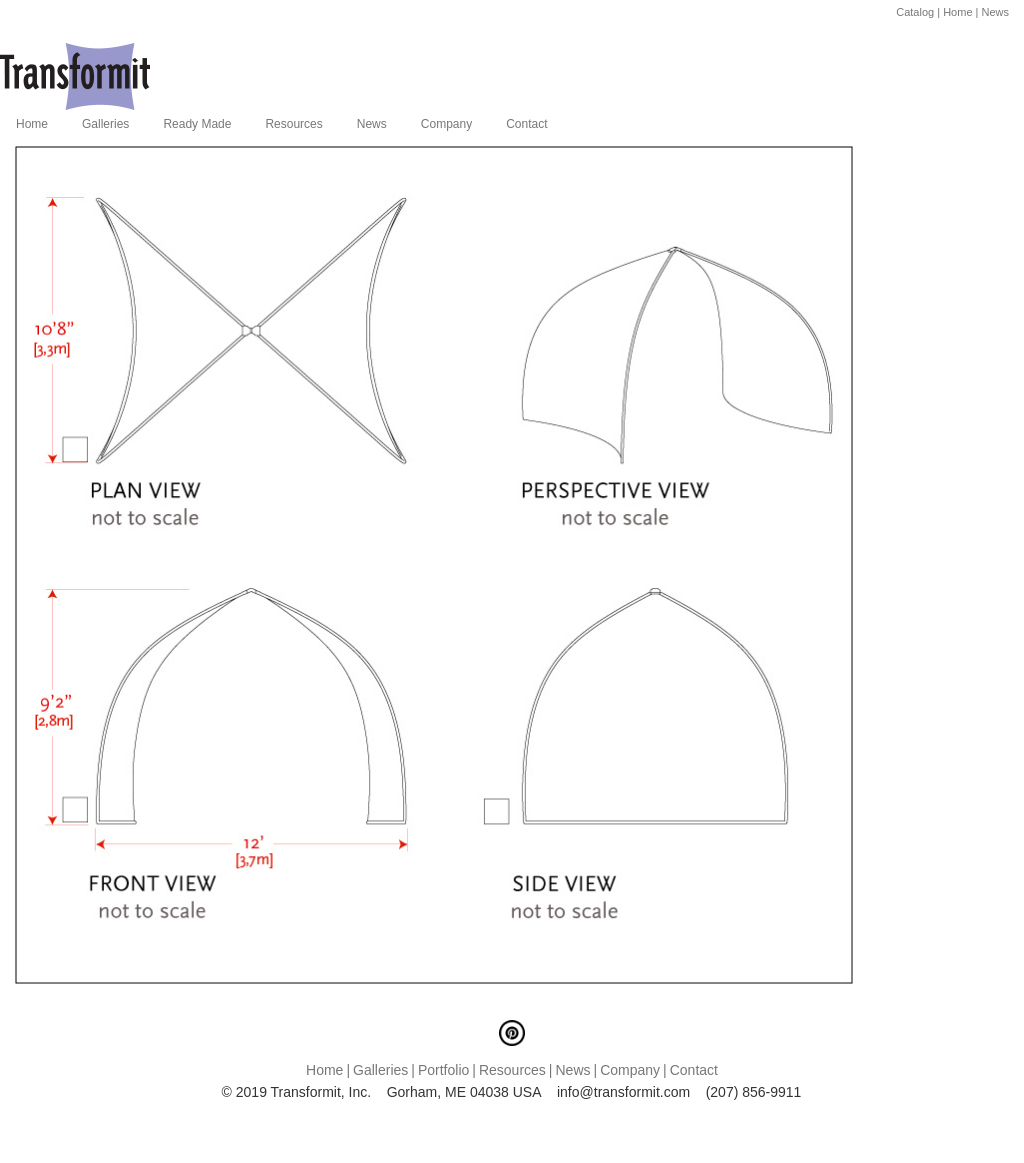  Describe the element at coordinates (372, 124) in the screenshot. I see `News [menuitem]` at that location.